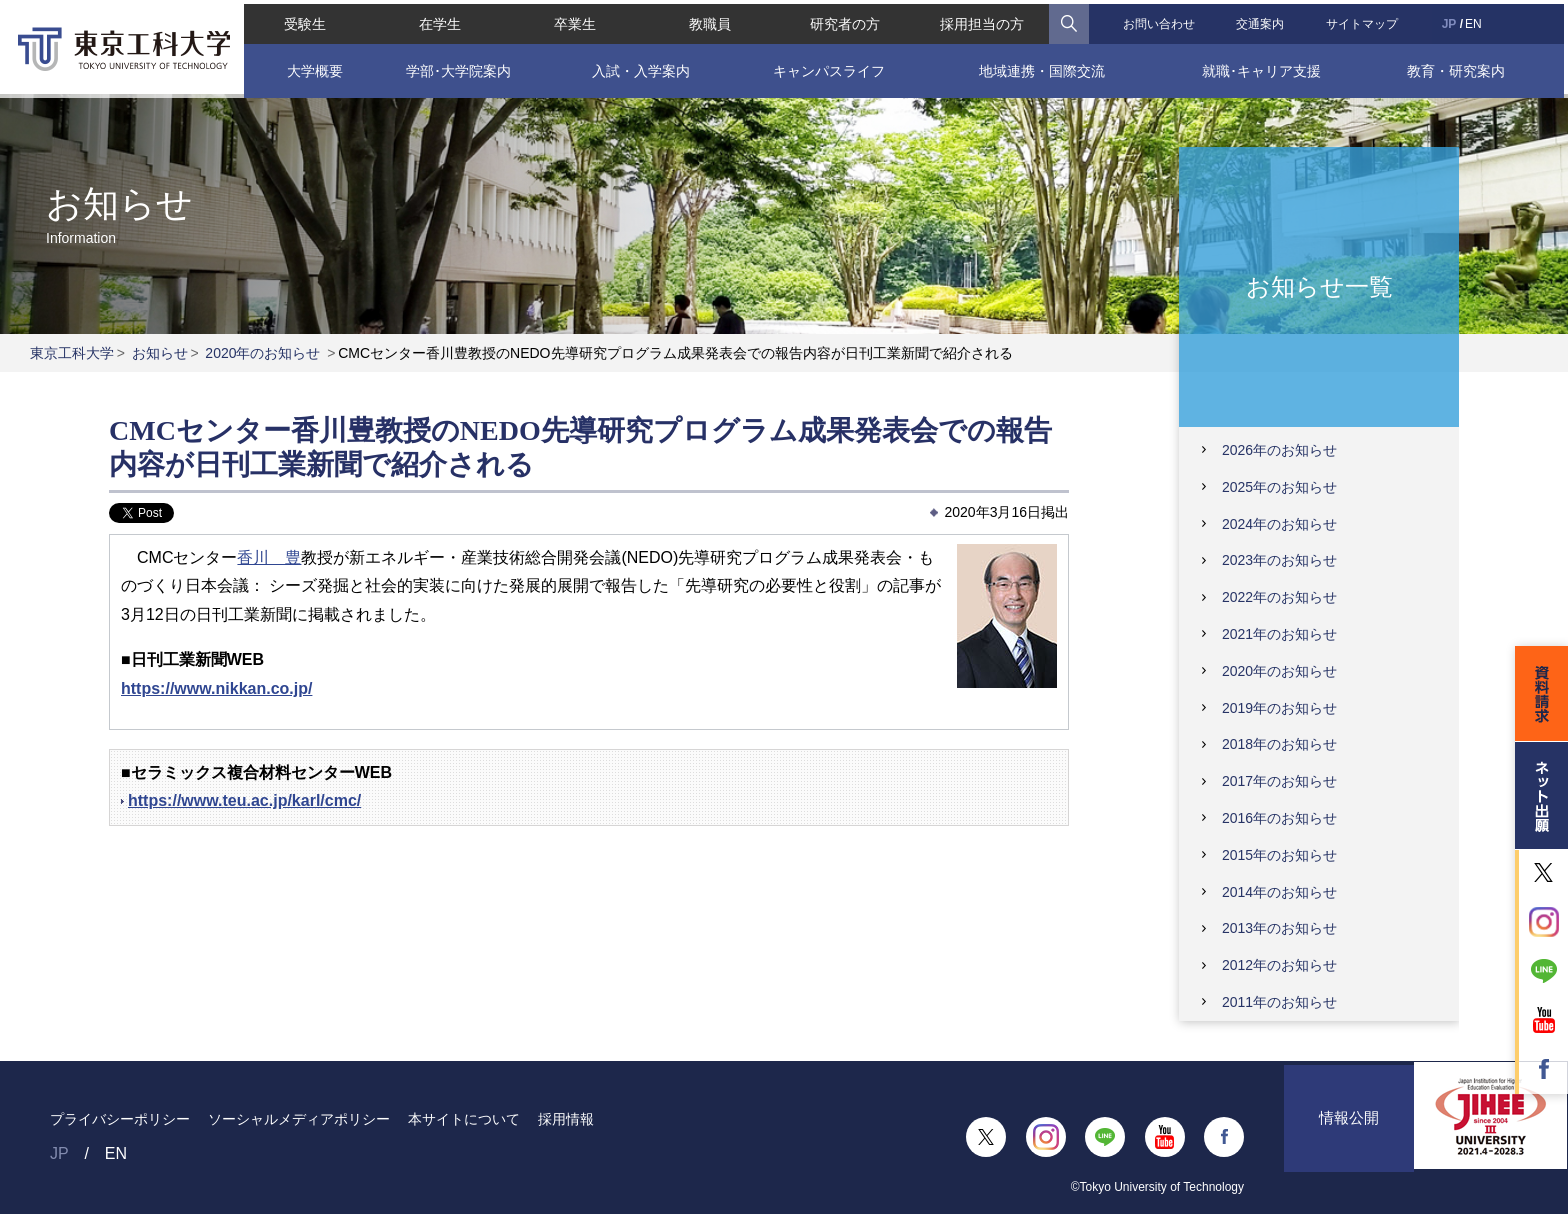 This screenshot has height=1214, width=1568. I want to click on 学部･大学院案内, so click(455, 67).